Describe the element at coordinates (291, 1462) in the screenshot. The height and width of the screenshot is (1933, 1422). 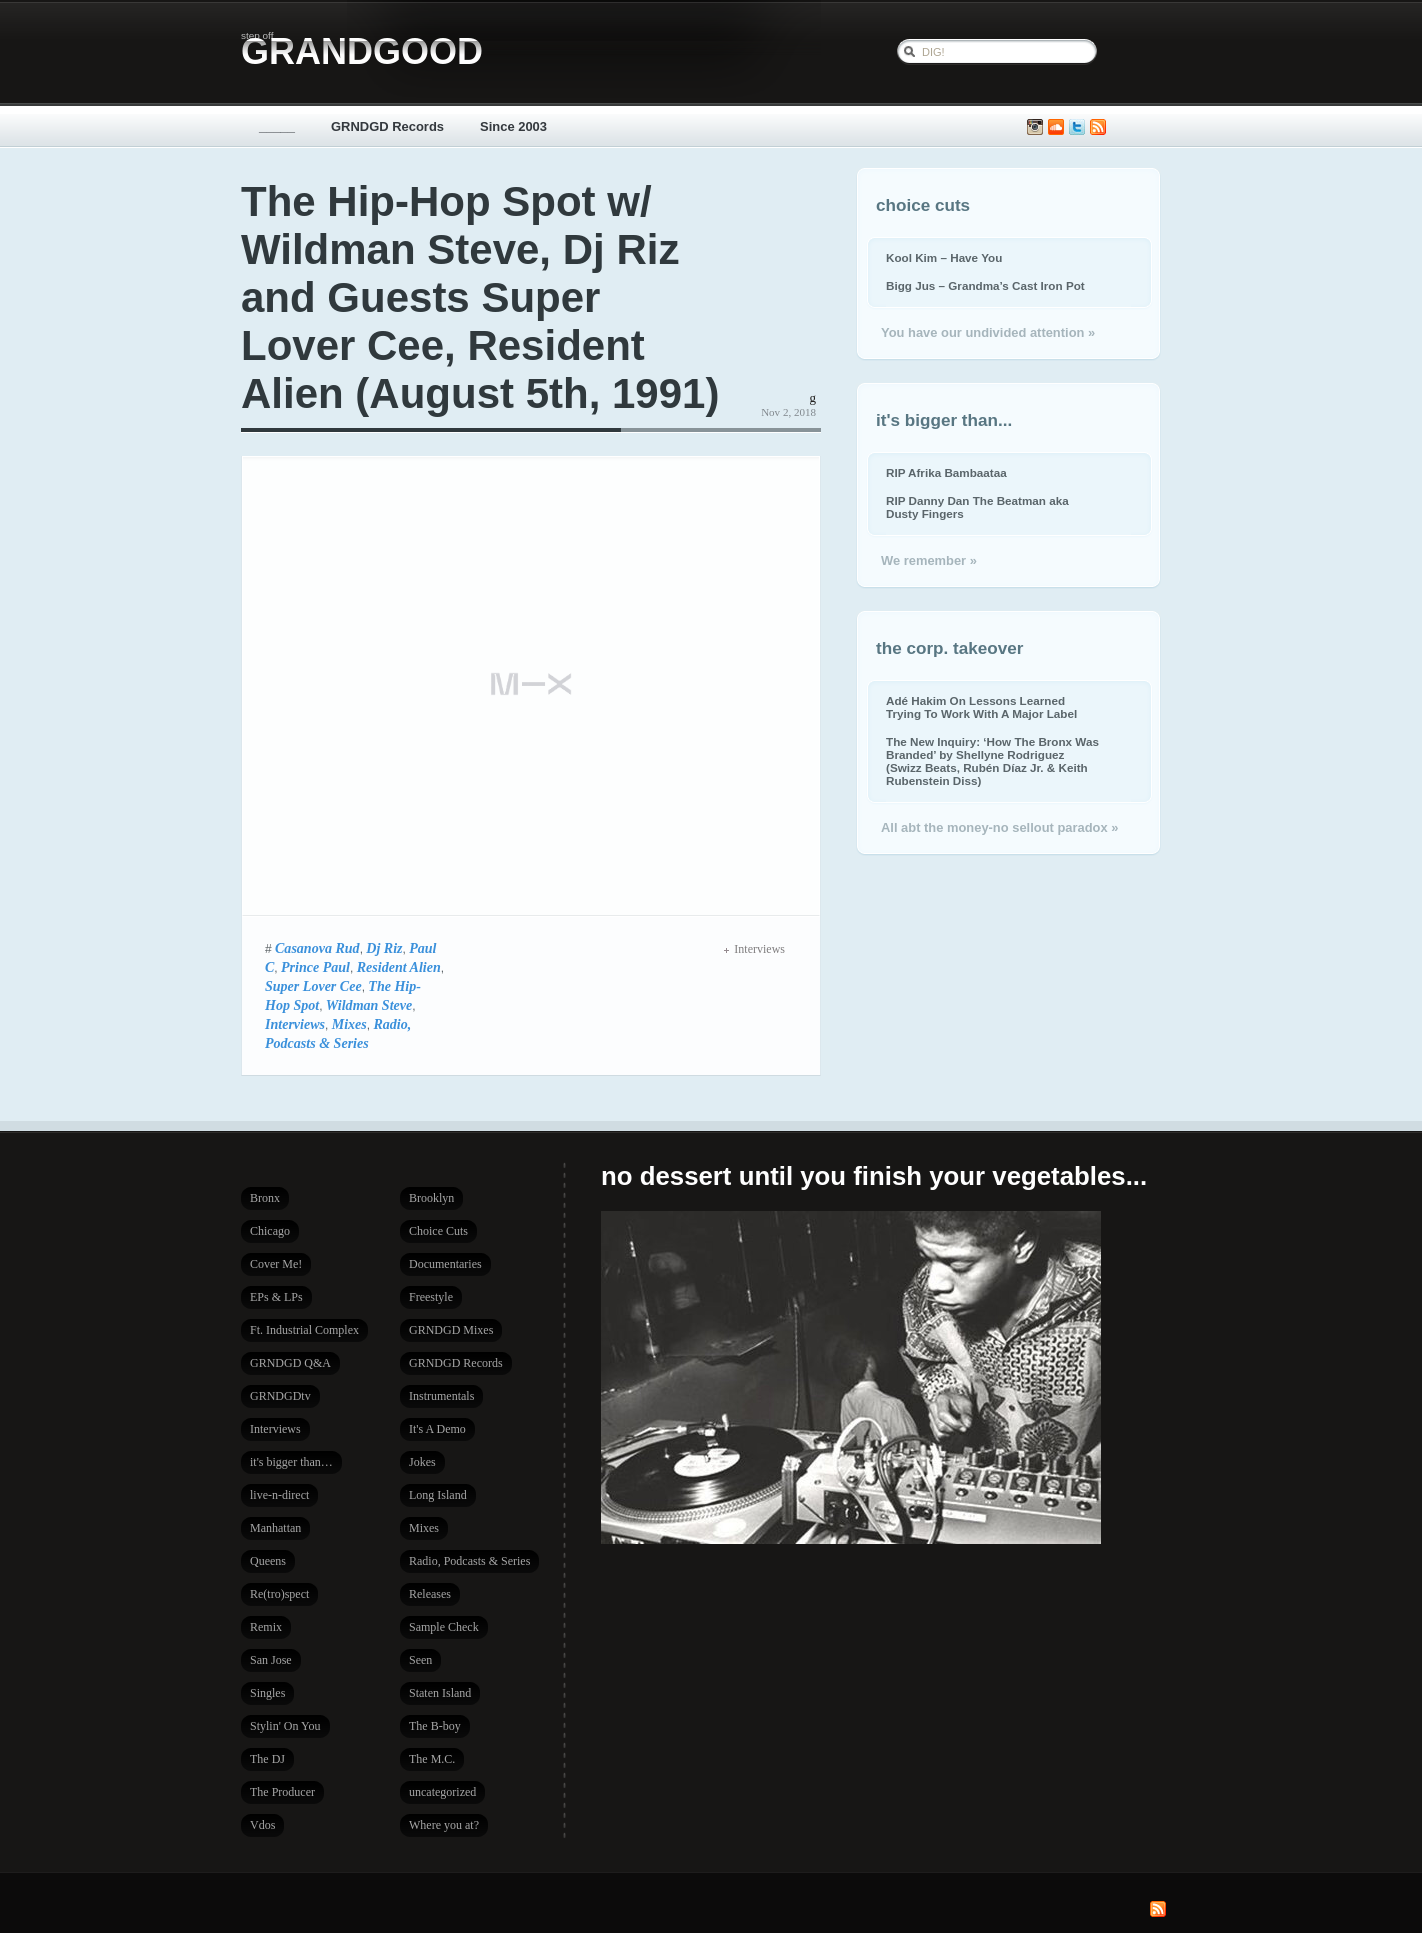
I see `it's bigger than…` at that location.